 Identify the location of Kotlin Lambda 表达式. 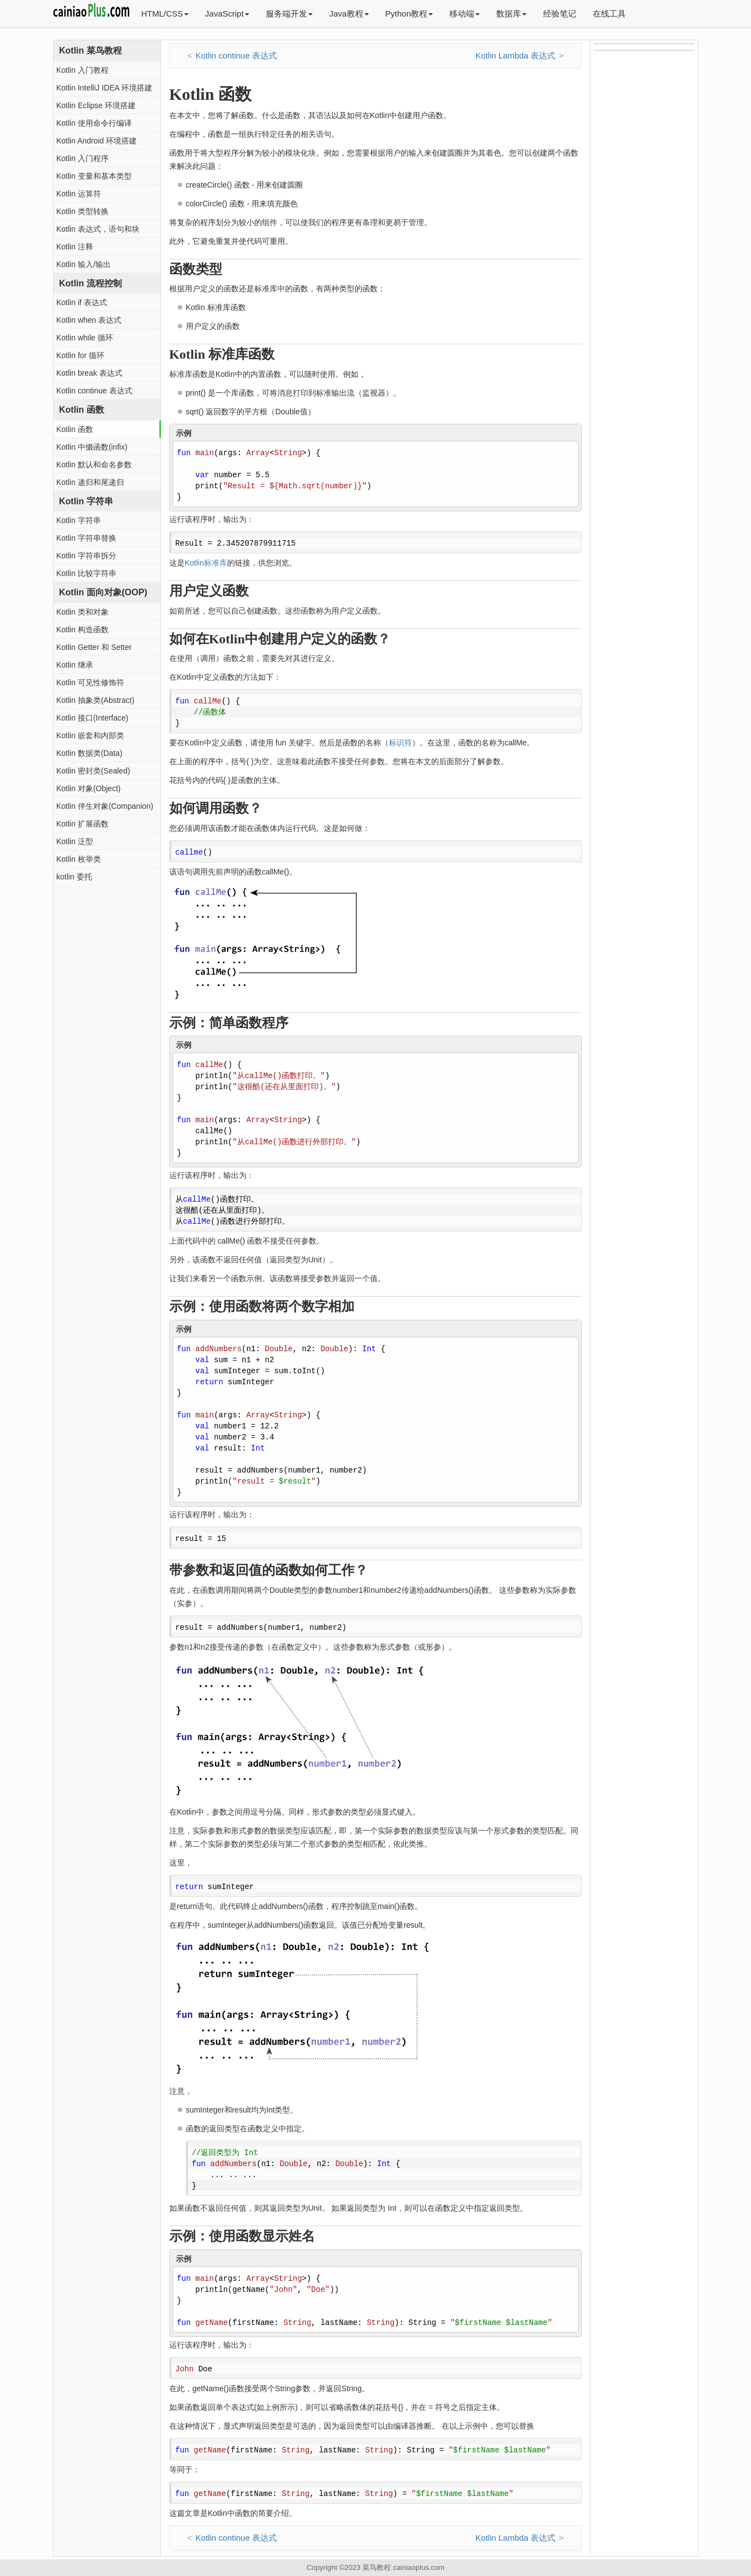
(515, 55).